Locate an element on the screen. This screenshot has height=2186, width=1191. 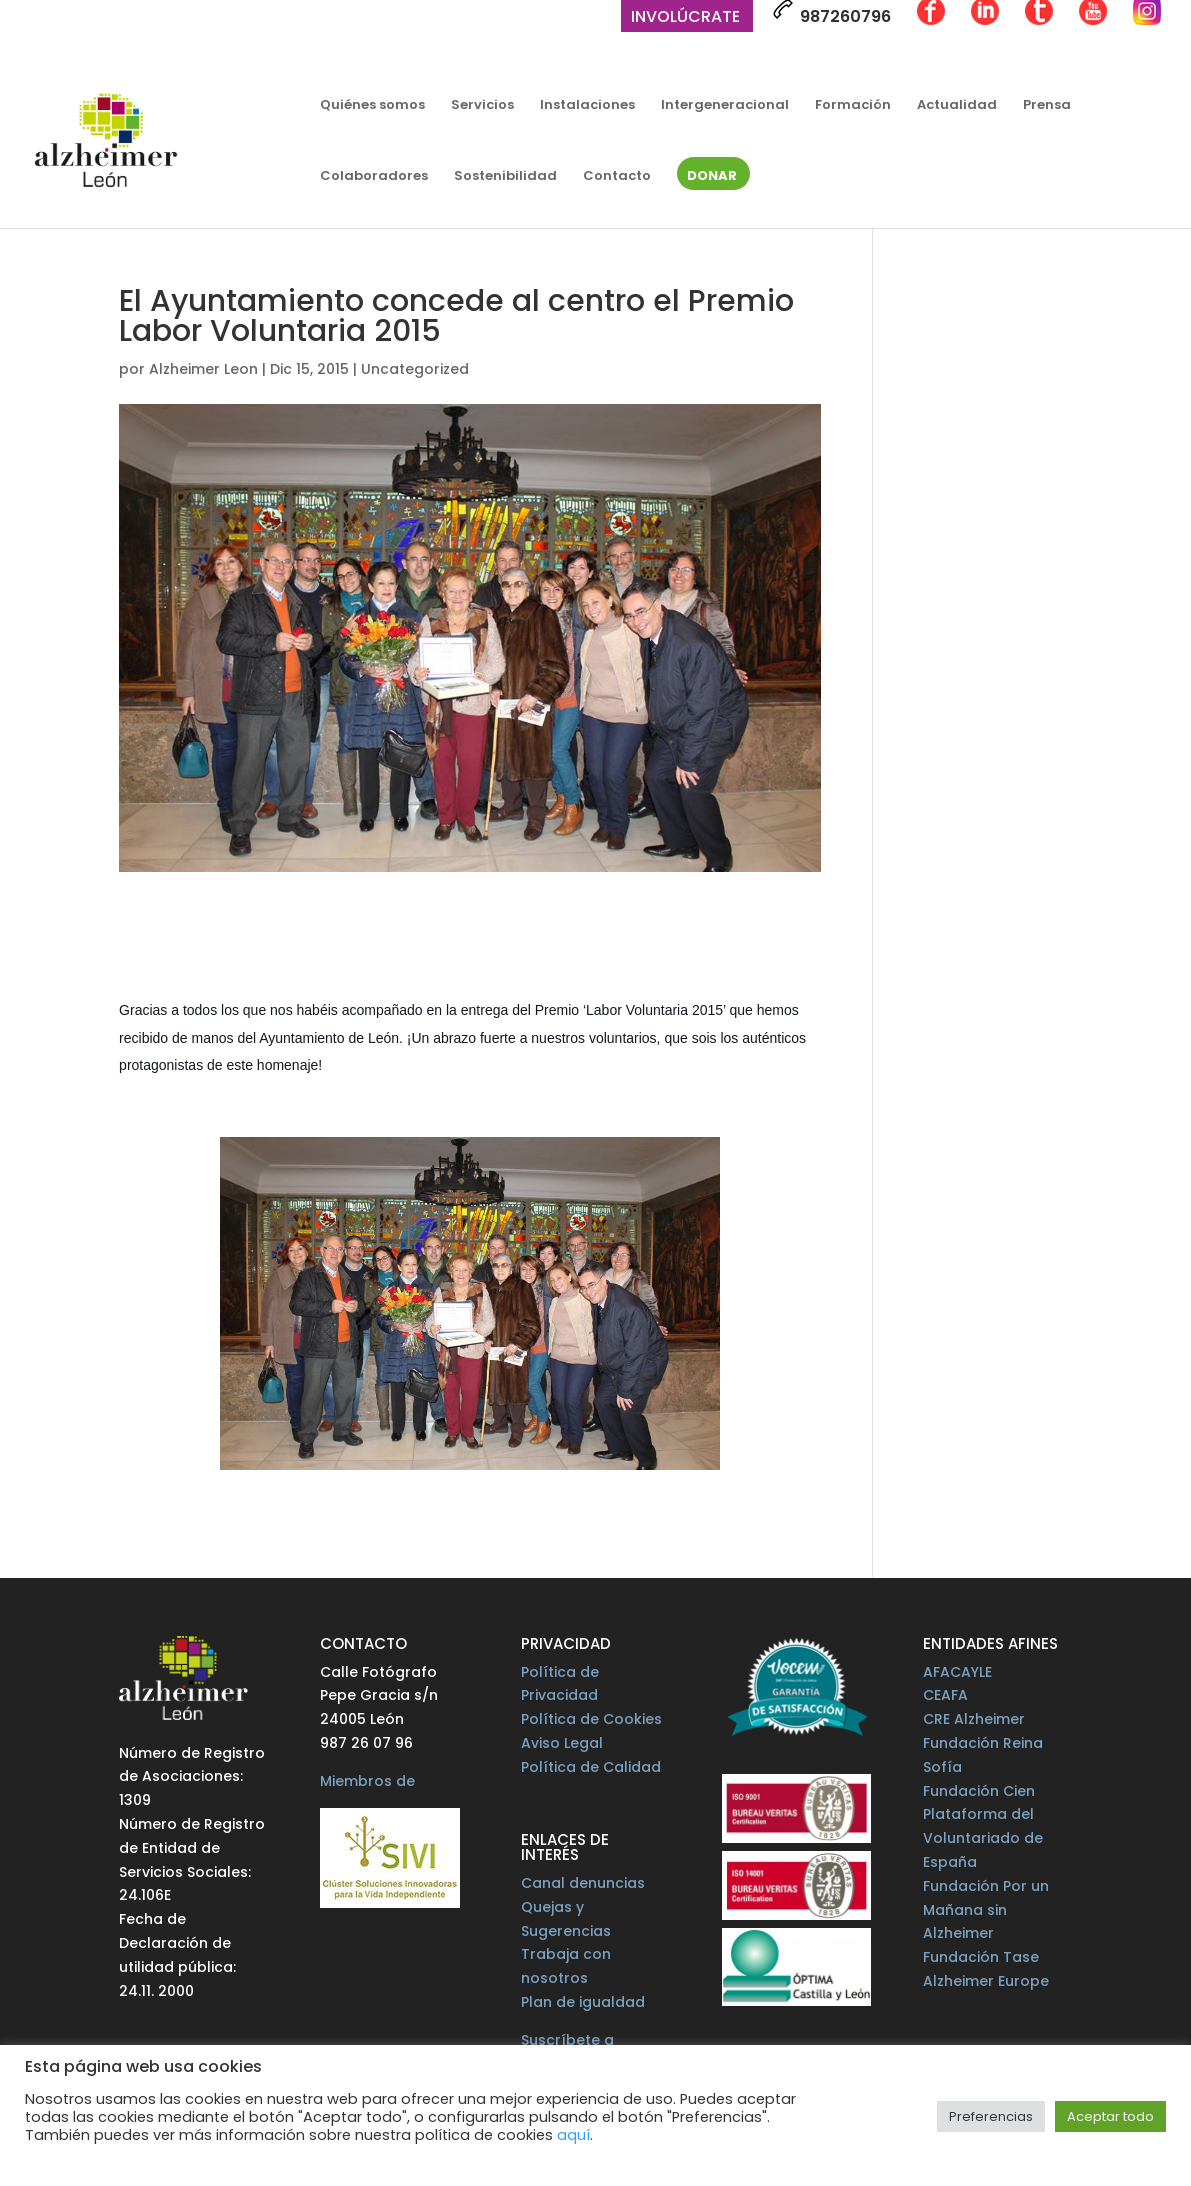
Política de Calidad is located at coordinates (591, 1767).